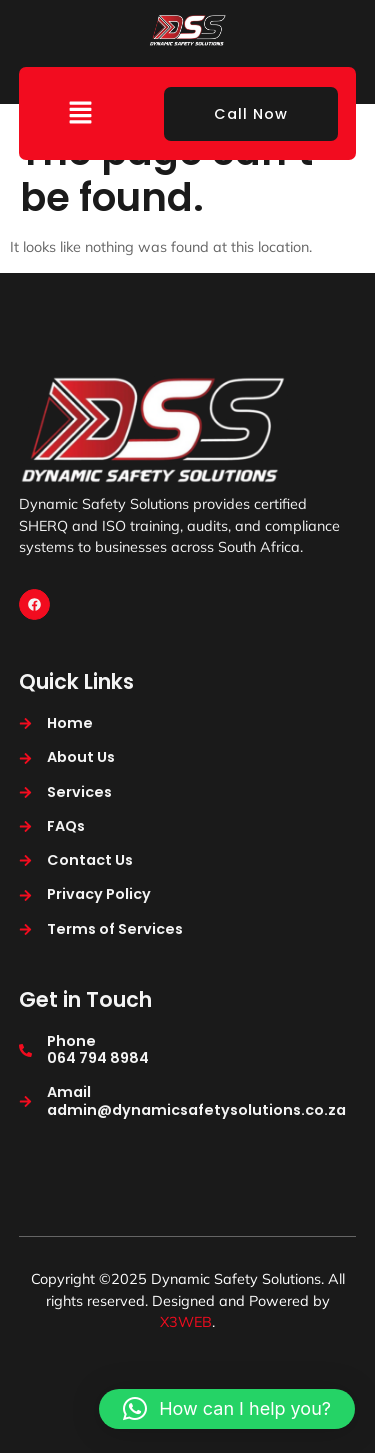  Describe the element at coordinates (186, 1322) in the screenshot. I see `X3WEB` at that location.